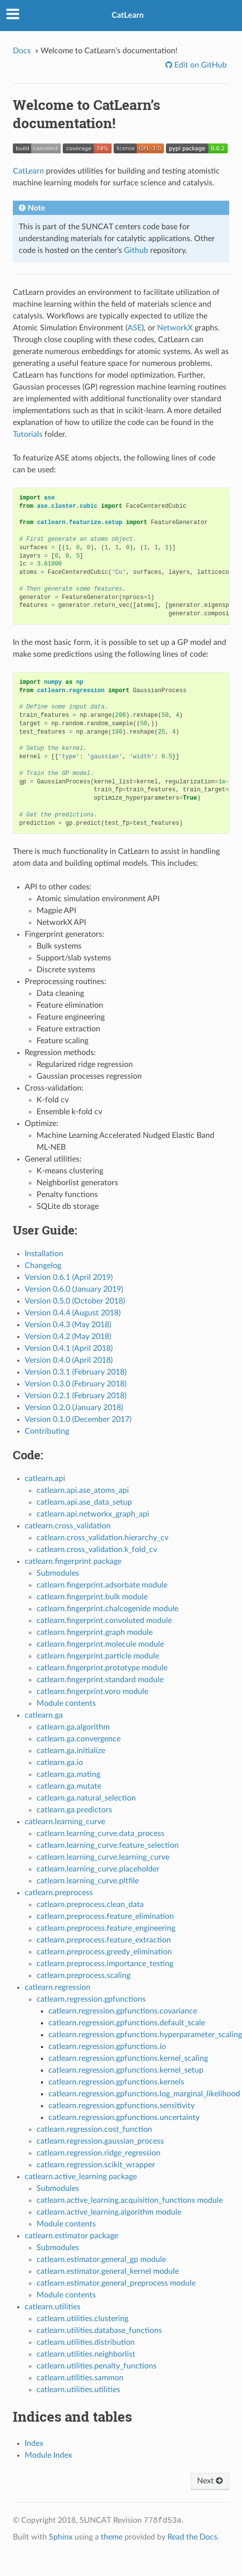 The height and width of the screenshot is (2576, 242). Describe the element at coordinates (107, 2046) in the screenshot. I see `catlearn.regression.gpfunctions.io` at that location.